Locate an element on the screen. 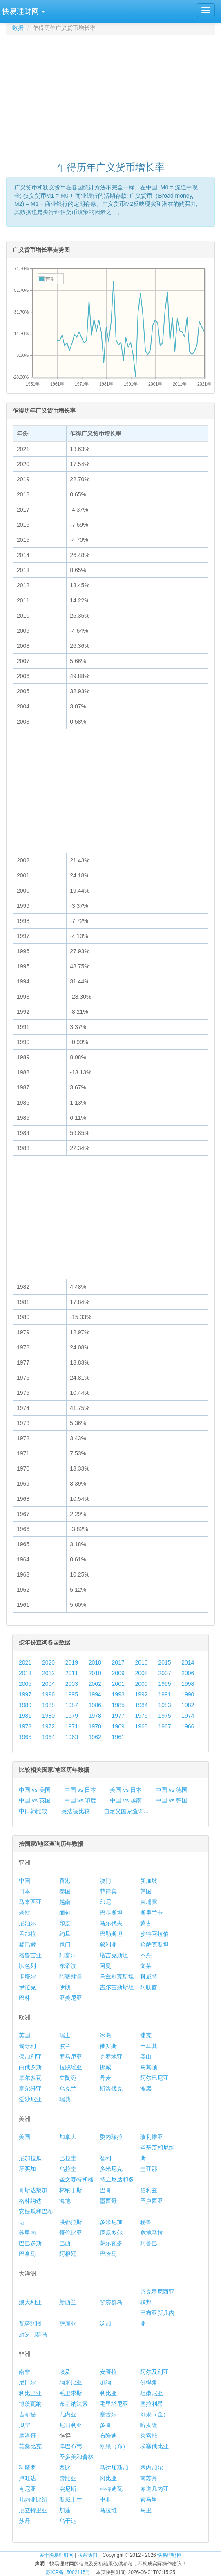 The image size is (221, 2576). 厄瓜多尔 is located at coordinates (111, 2232).